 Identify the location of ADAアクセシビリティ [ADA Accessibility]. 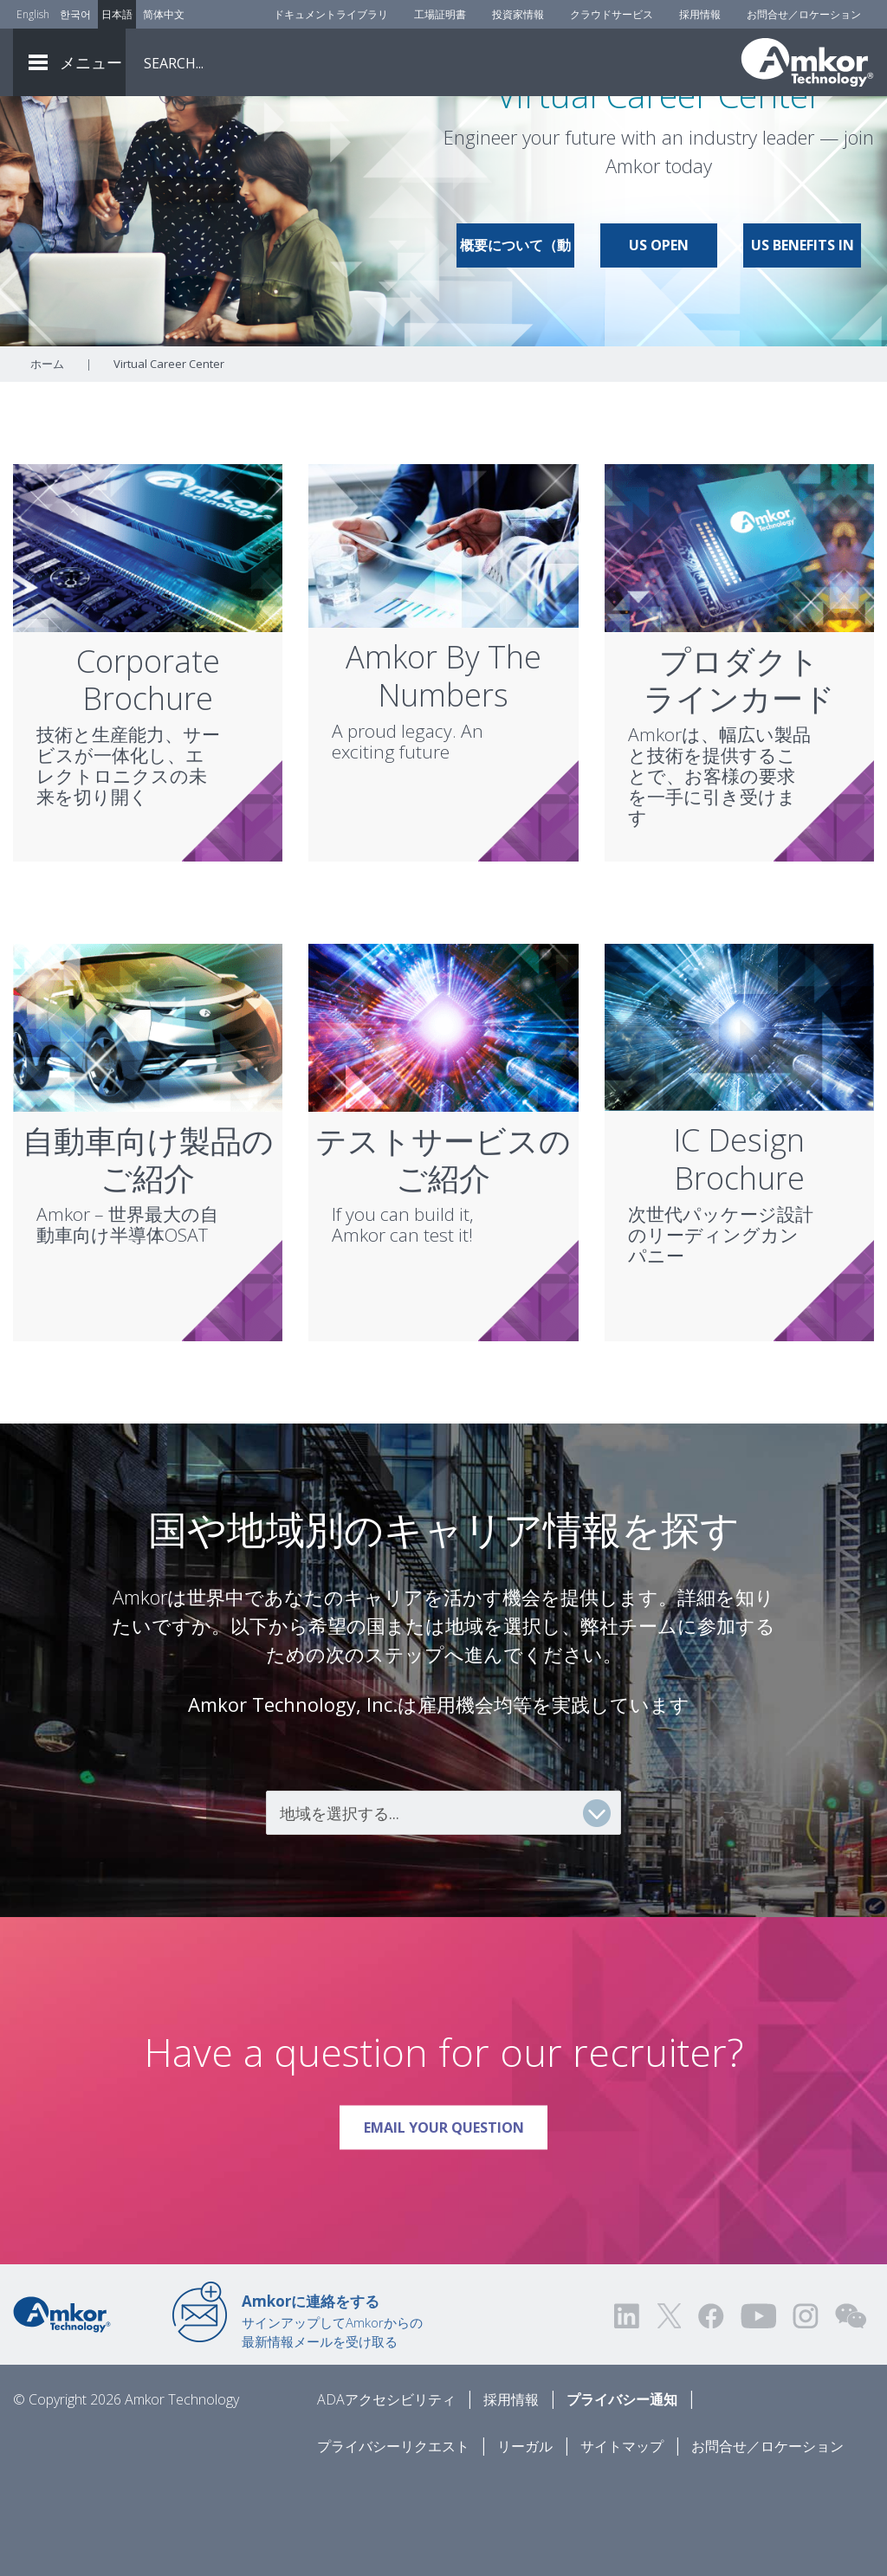
(386, 2495).